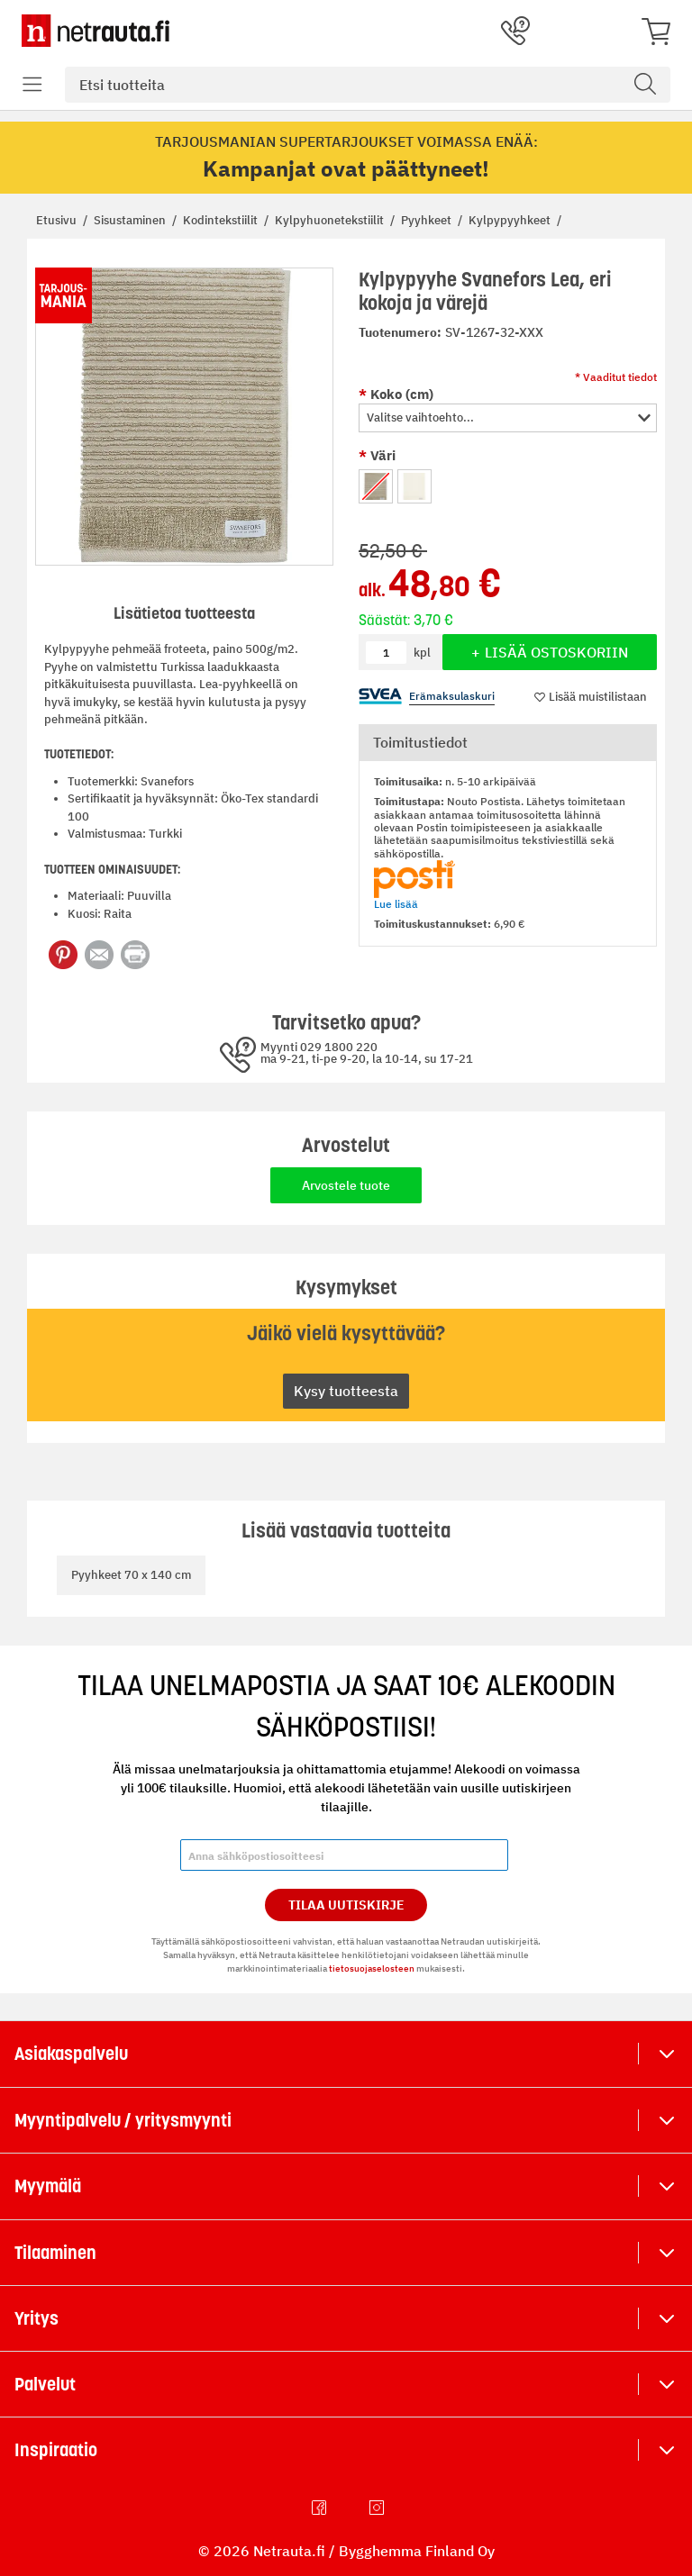 The width and height of the screenshot is (692, 2576). What do you see at coordinates (36, 2318) in the screenshot?
I see `Yritys` at bounding box center [36, 2318].